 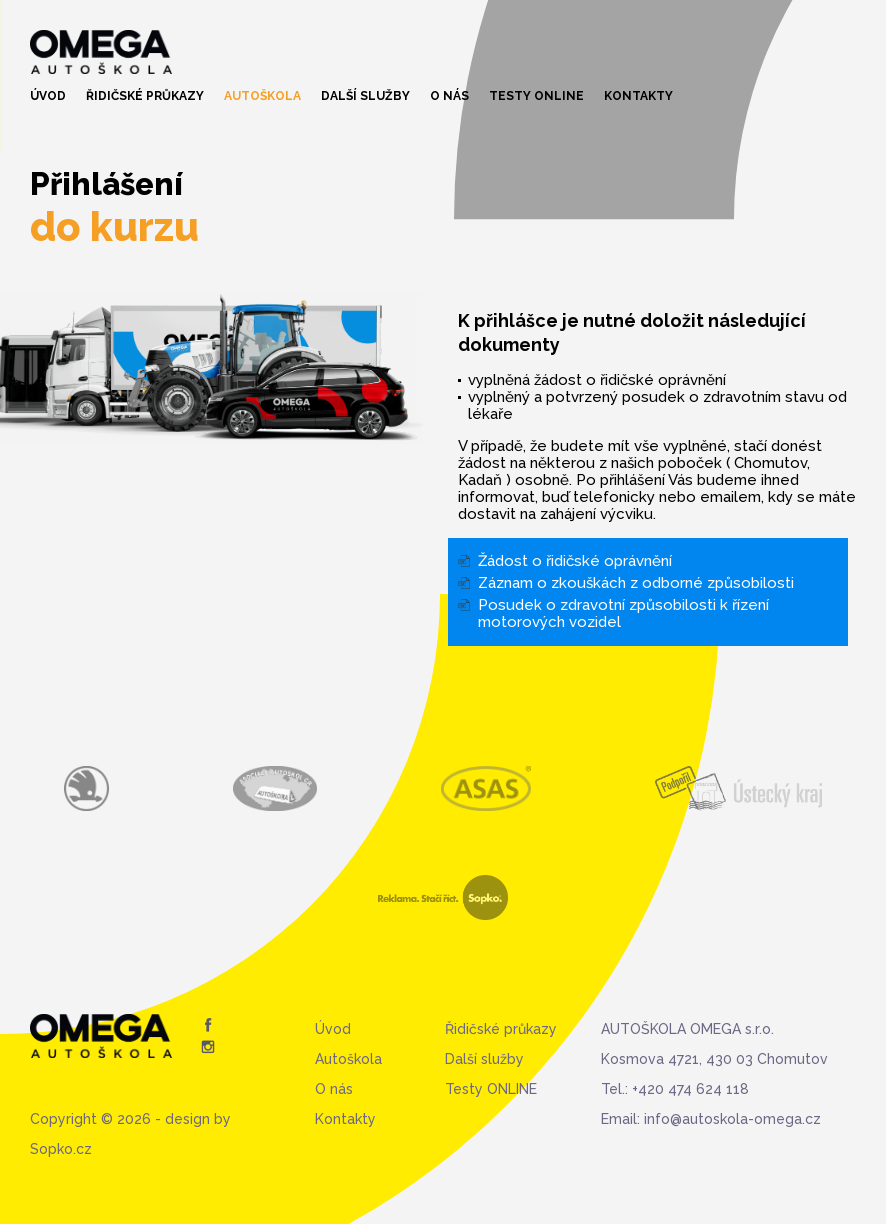 What do you see at coordinates (623, 613) in the screenshot?
I see `Posudek o zdravotní způsobilosti k řízení motorových vozidel` at bounding box center [623, 613].